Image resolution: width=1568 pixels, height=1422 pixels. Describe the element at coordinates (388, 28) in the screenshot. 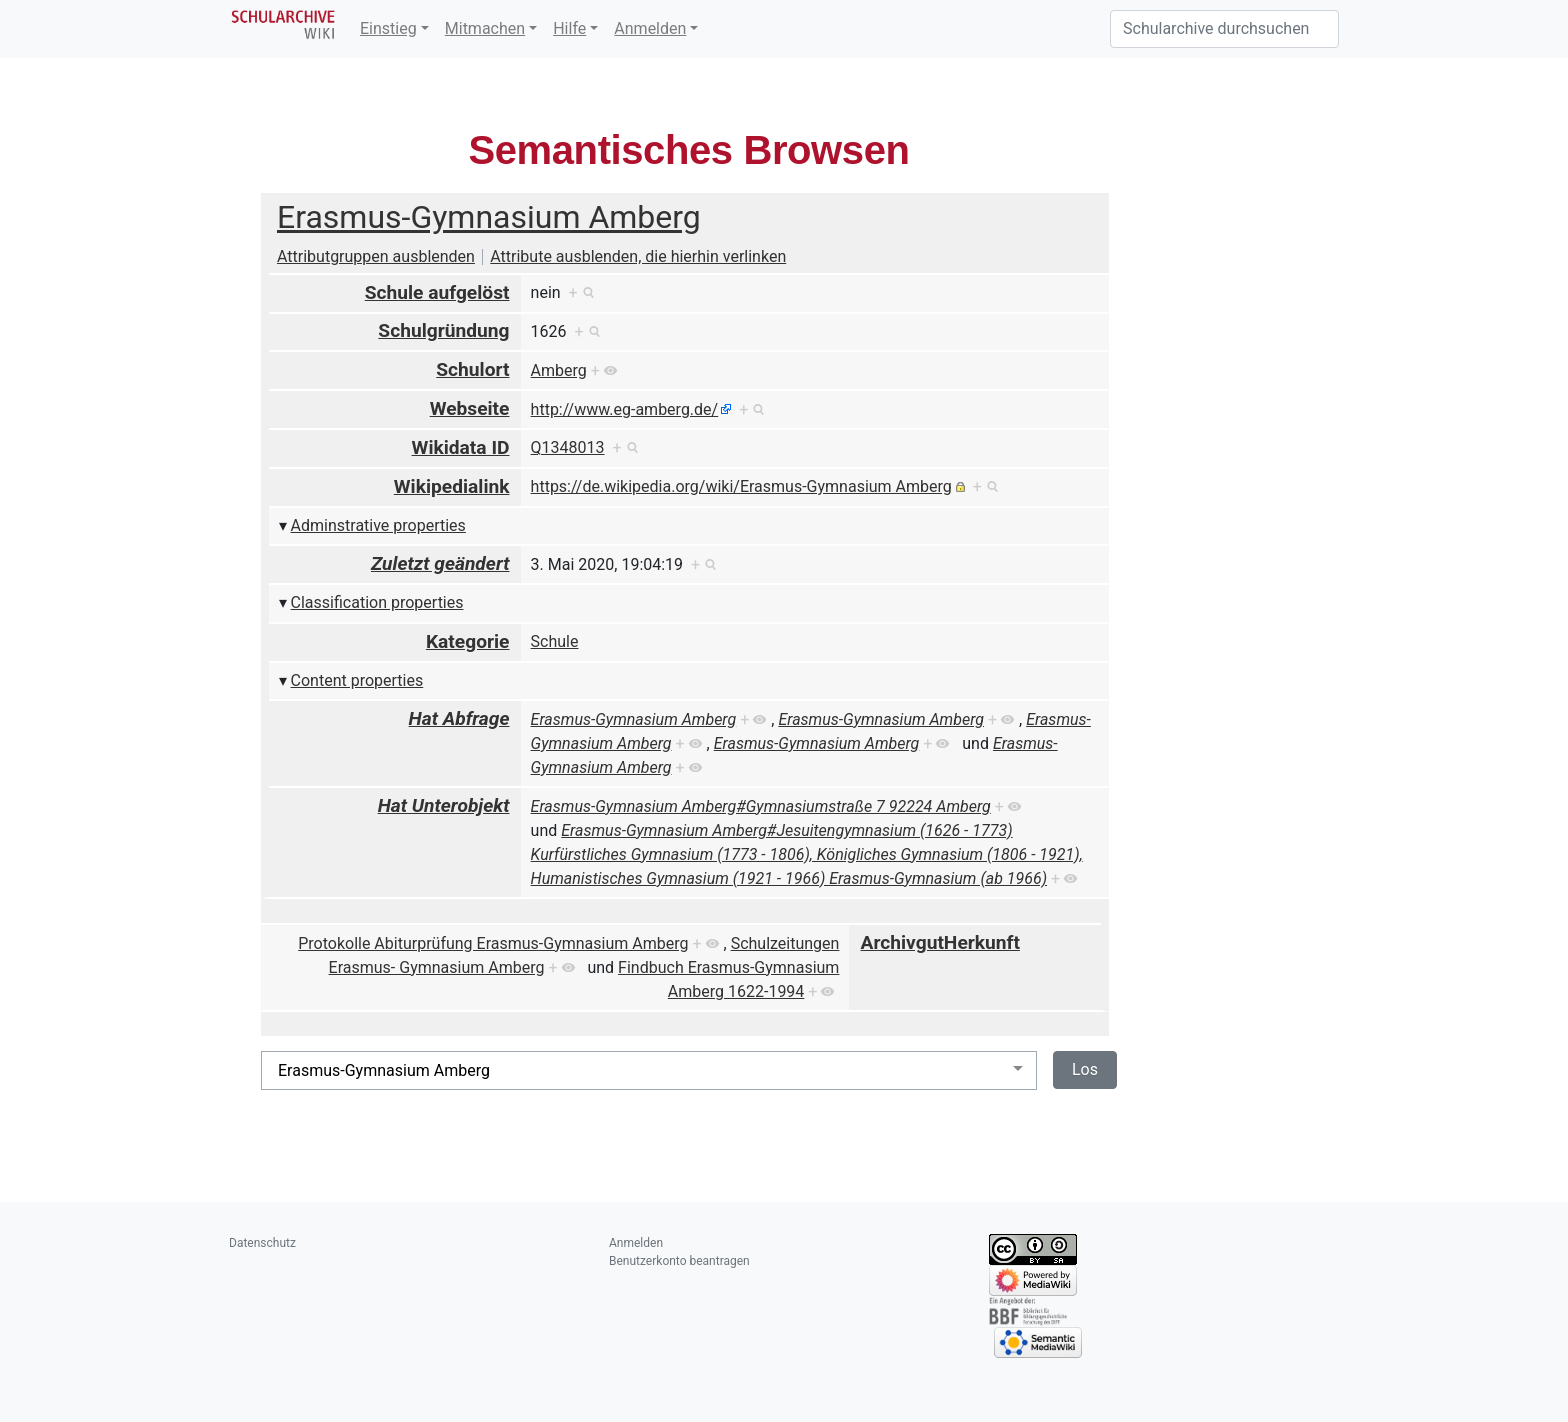

I see `Einstieg` at that location.